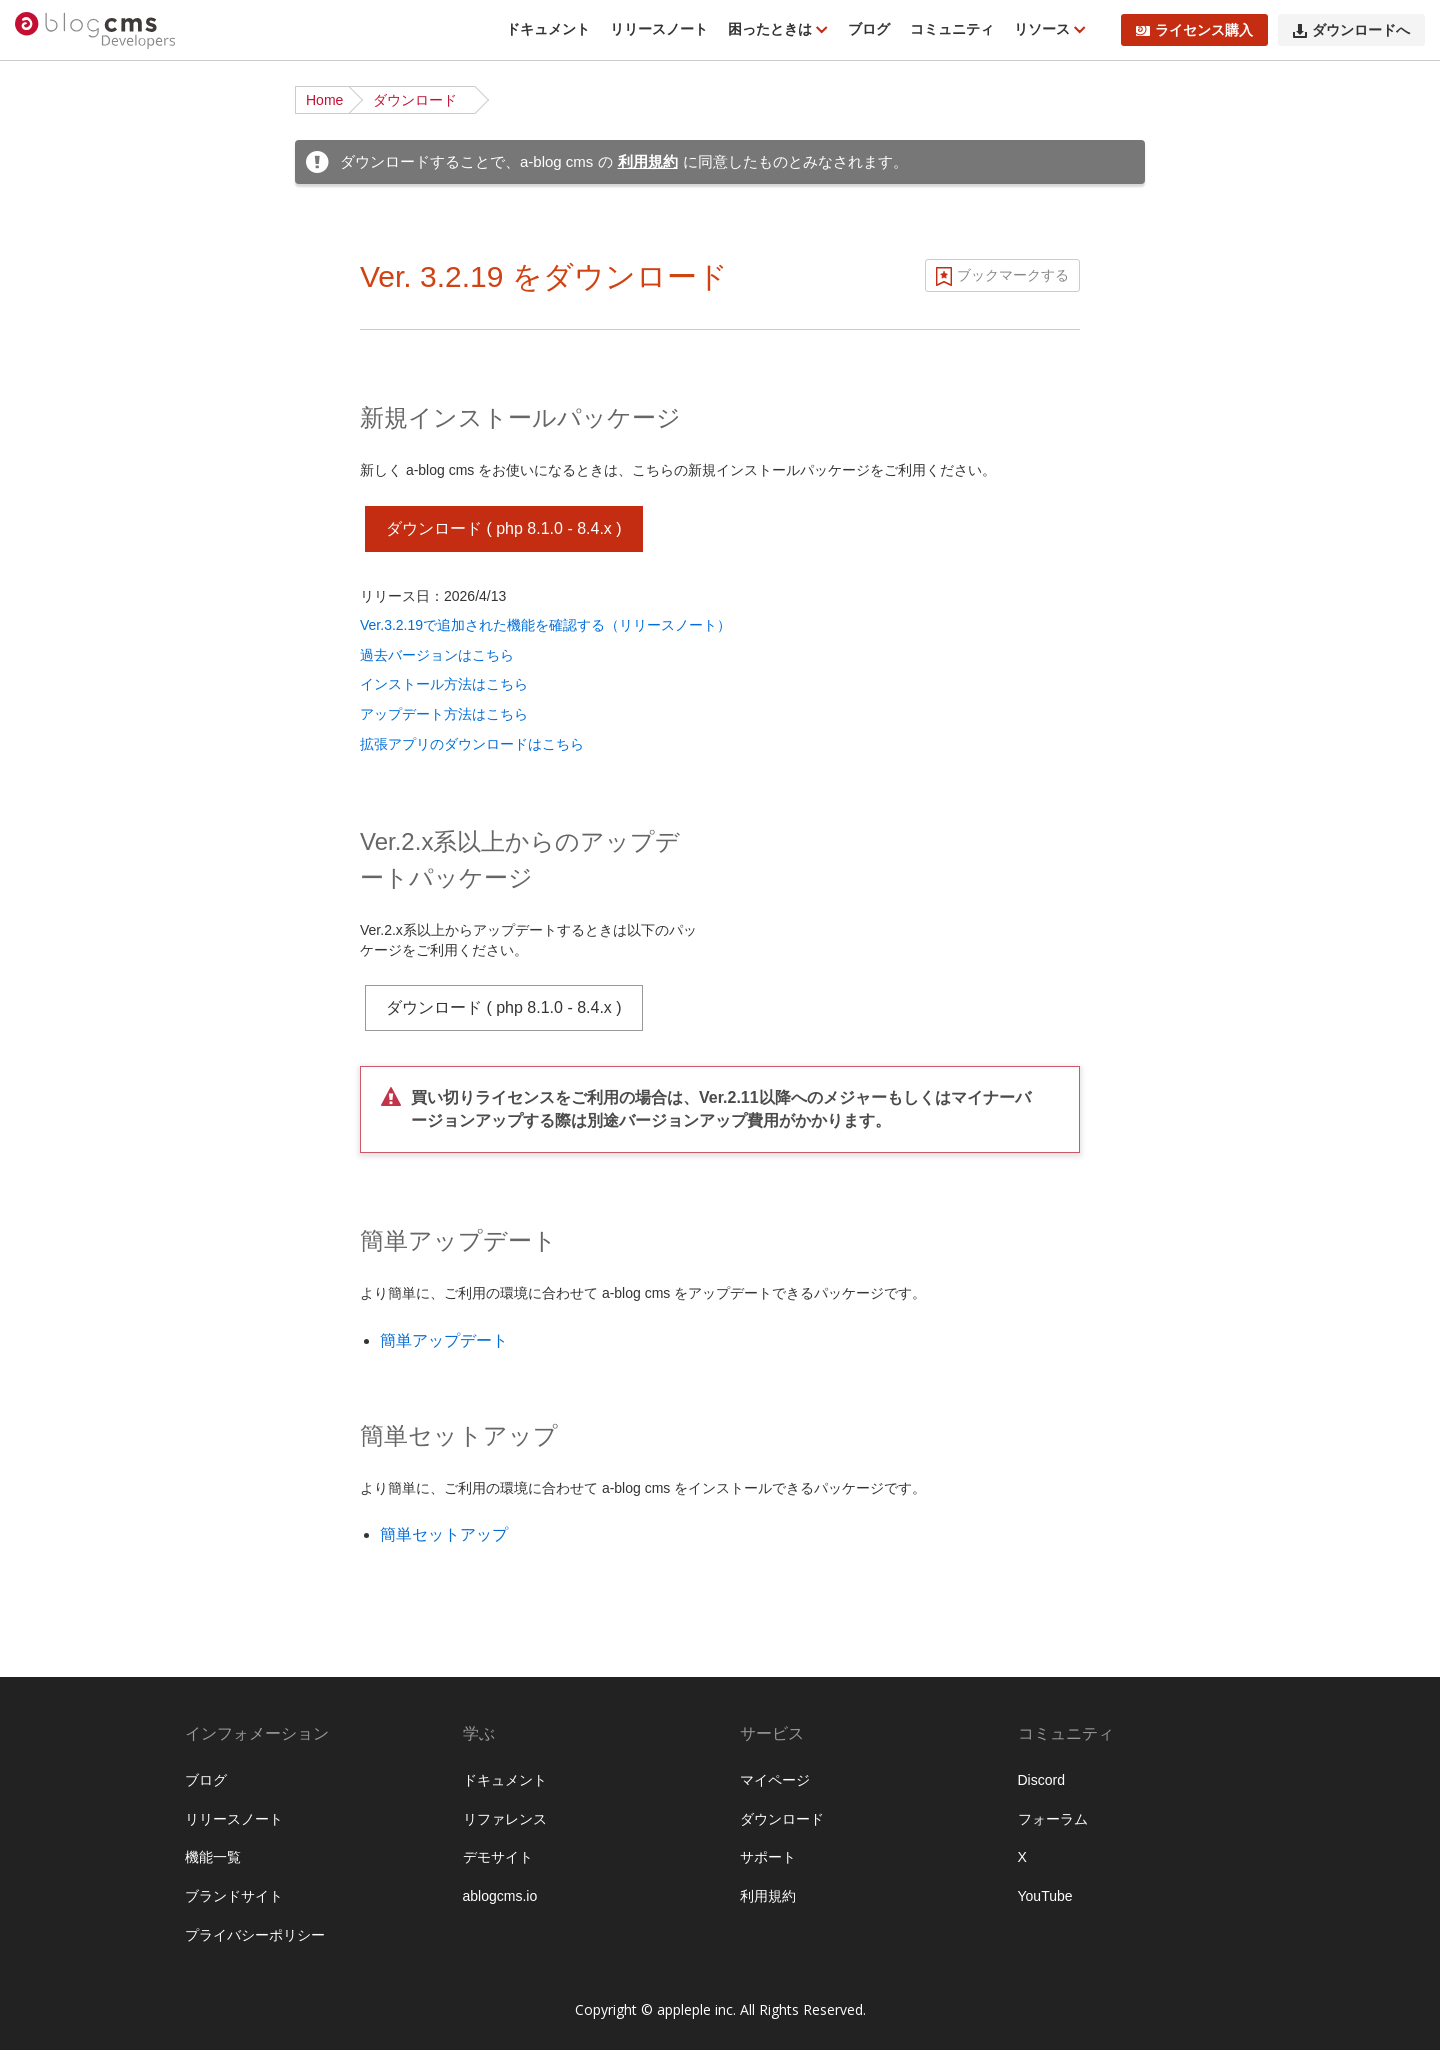  Describe the element at coordinates (98, 1742) in the screenshot. I see `プロフェッショナル` at that location.